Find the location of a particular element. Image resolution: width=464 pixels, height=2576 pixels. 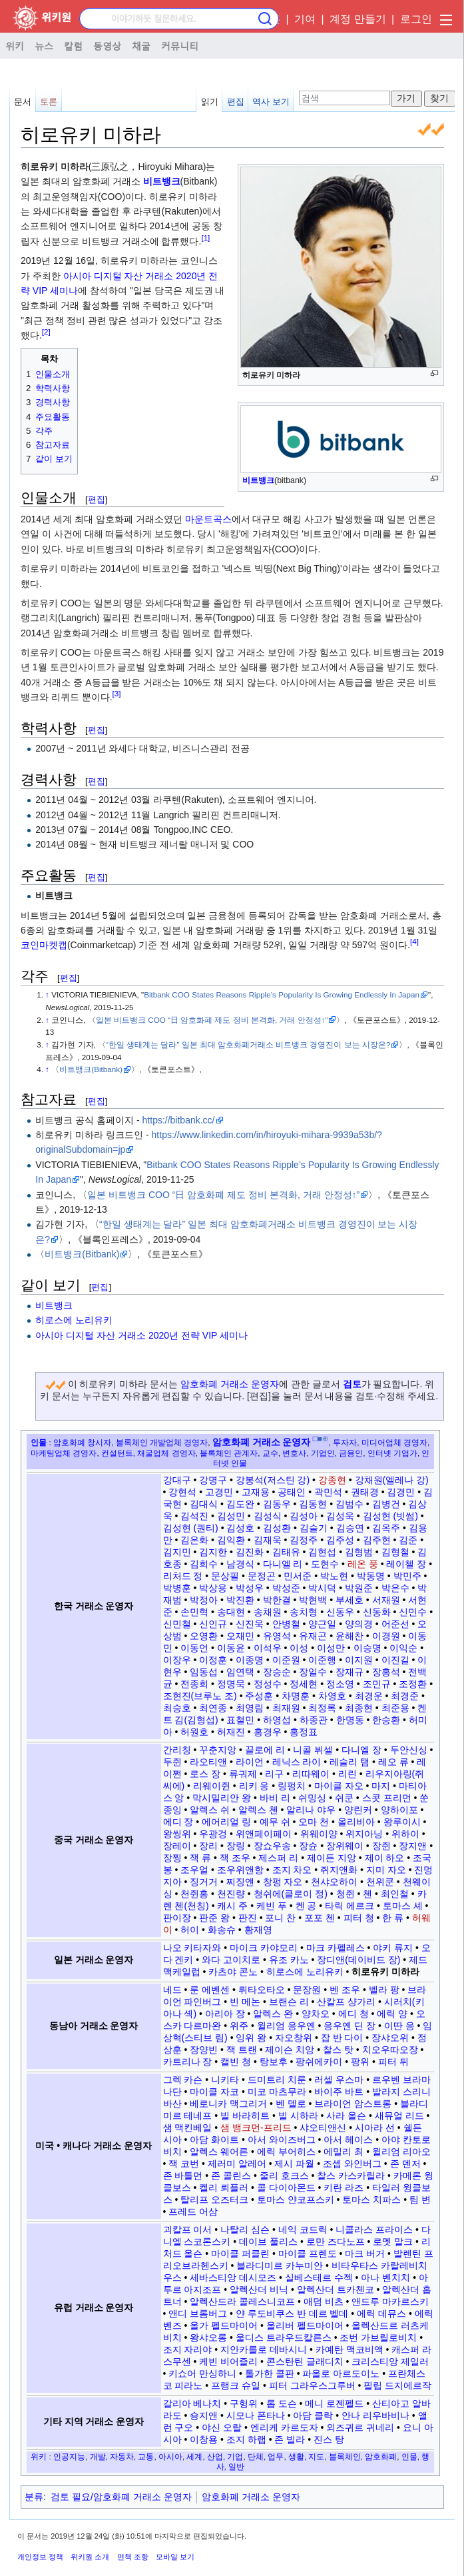

카츠야 콘노 is located at coordinates (233, 1971).